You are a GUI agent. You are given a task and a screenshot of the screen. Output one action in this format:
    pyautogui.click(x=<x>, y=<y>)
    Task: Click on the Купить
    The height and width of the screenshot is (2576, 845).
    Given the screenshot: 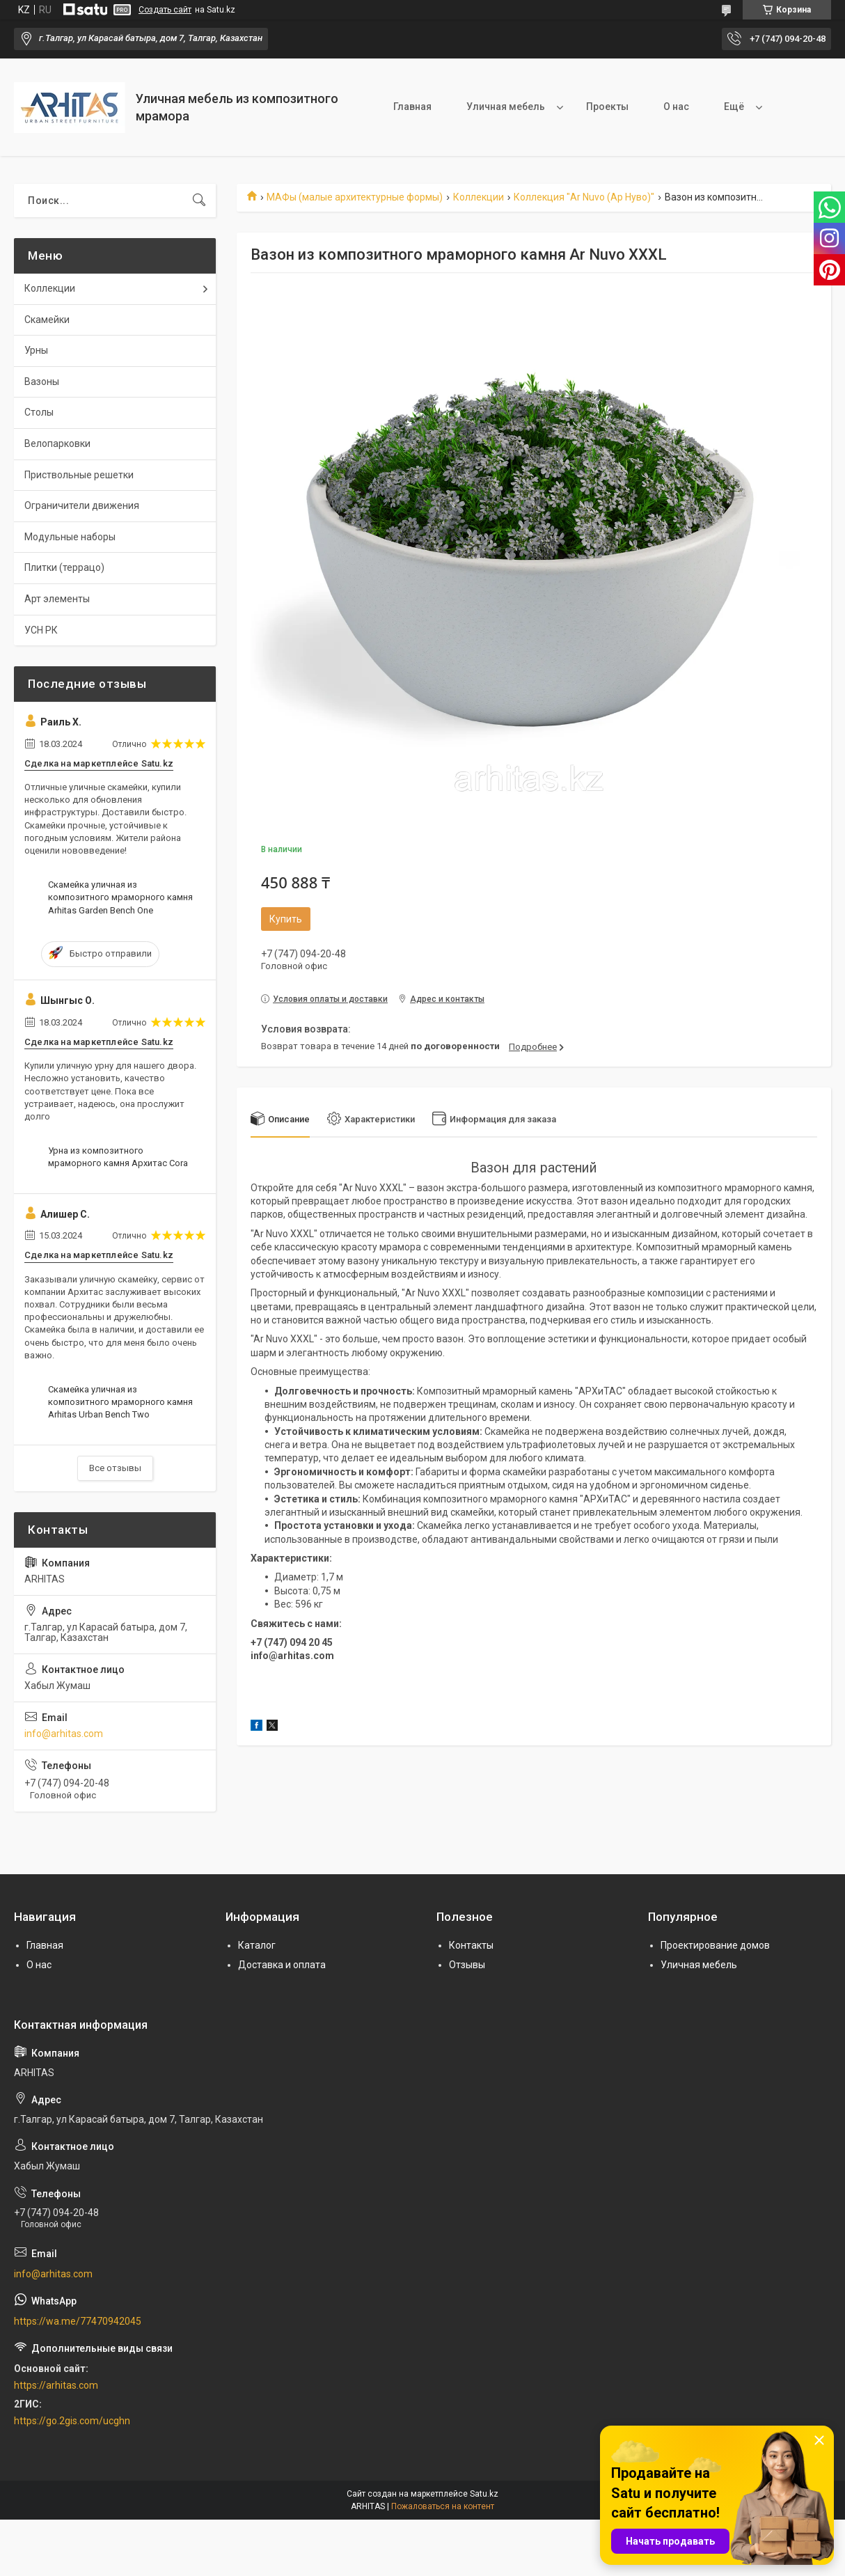 What is the action you would take?
    pyautogui.click(x=285, y=919)
    